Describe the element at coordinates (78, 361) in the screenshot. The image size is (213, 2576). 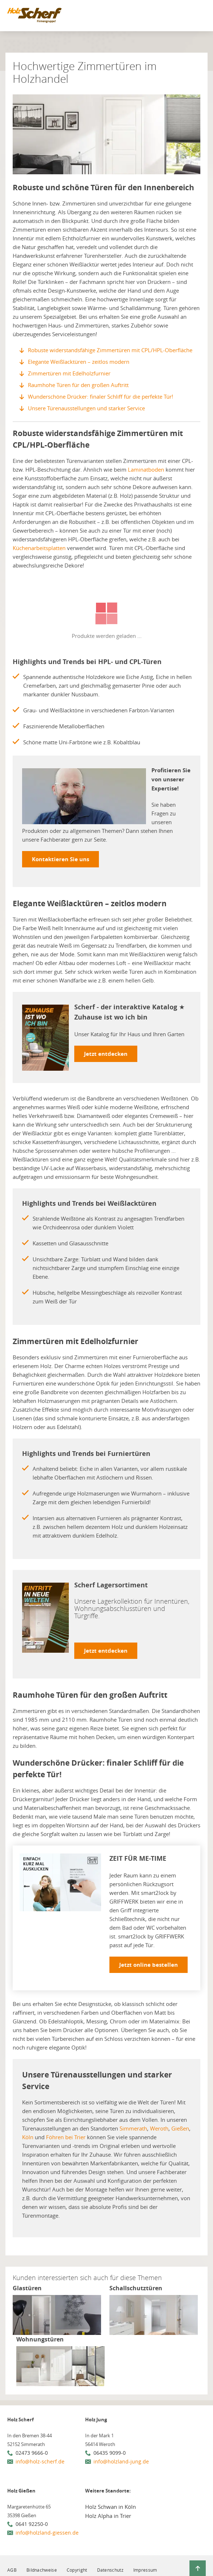
I see `Elegante Weißlacktüren – zeitlos modern` at that location.